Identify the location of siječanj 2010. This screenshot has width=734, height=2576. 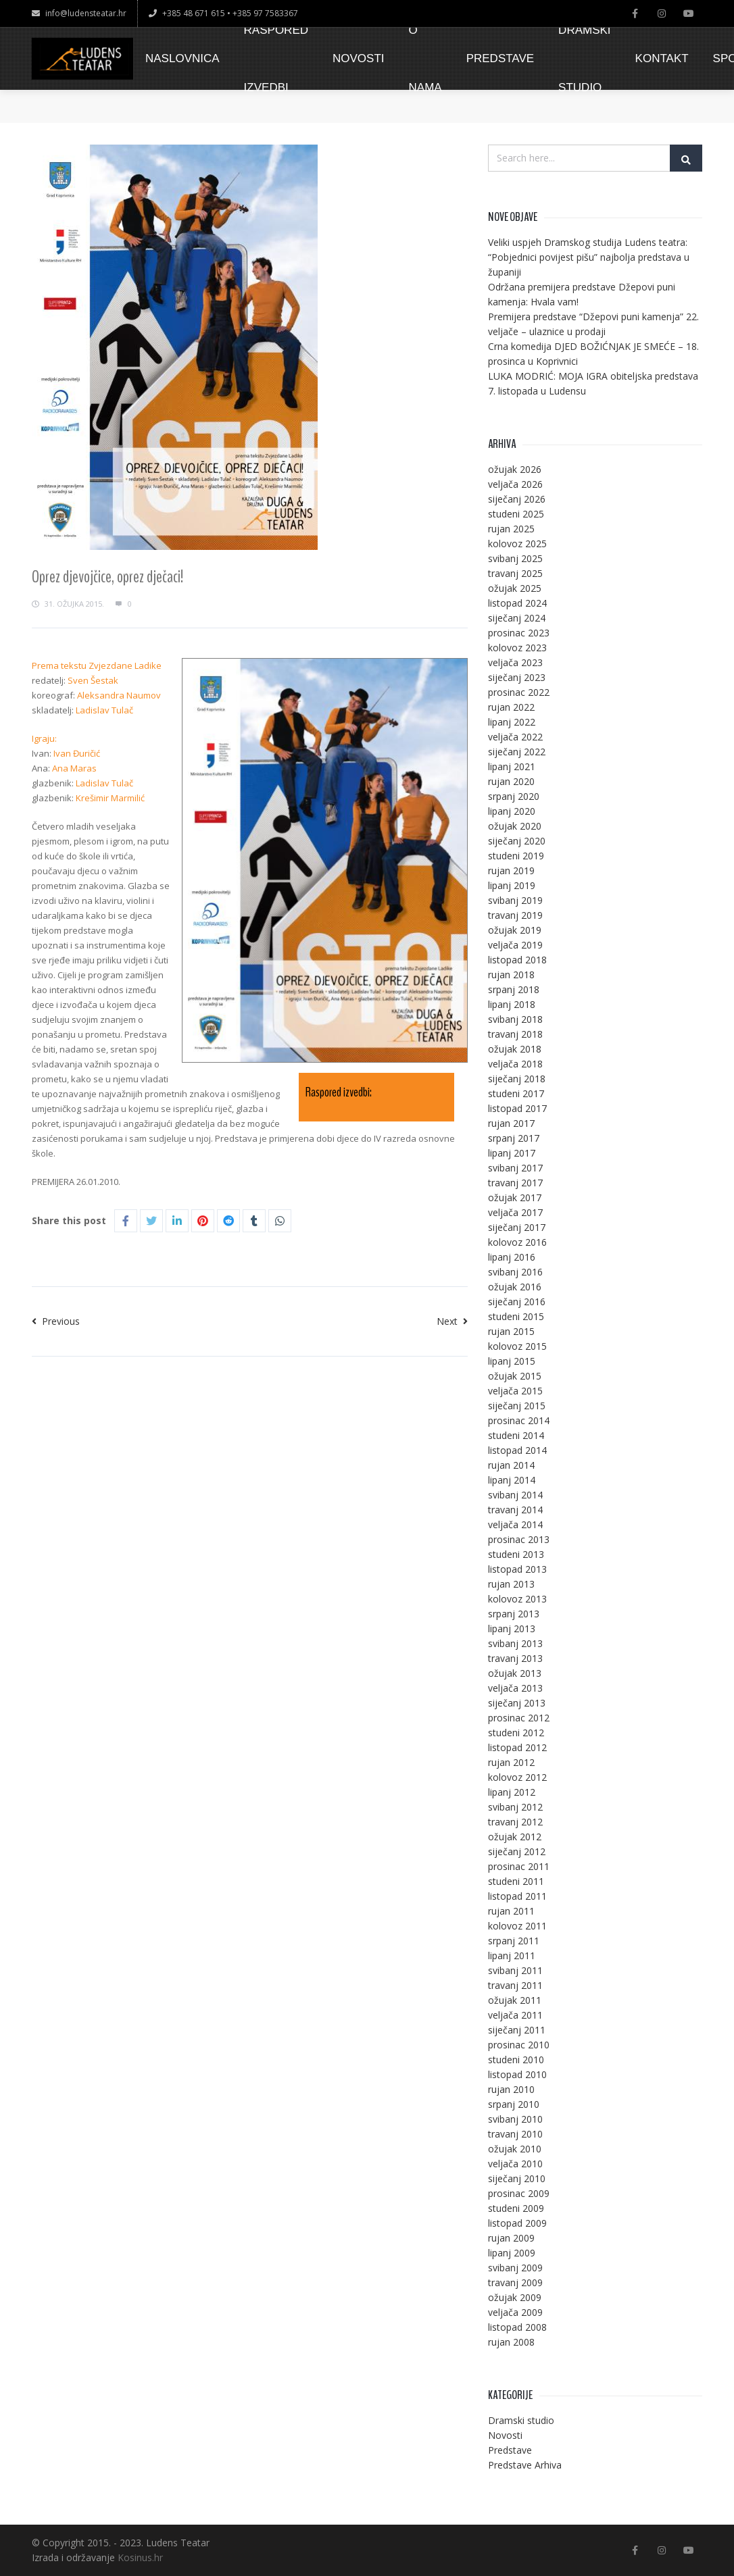
(516, 2178).